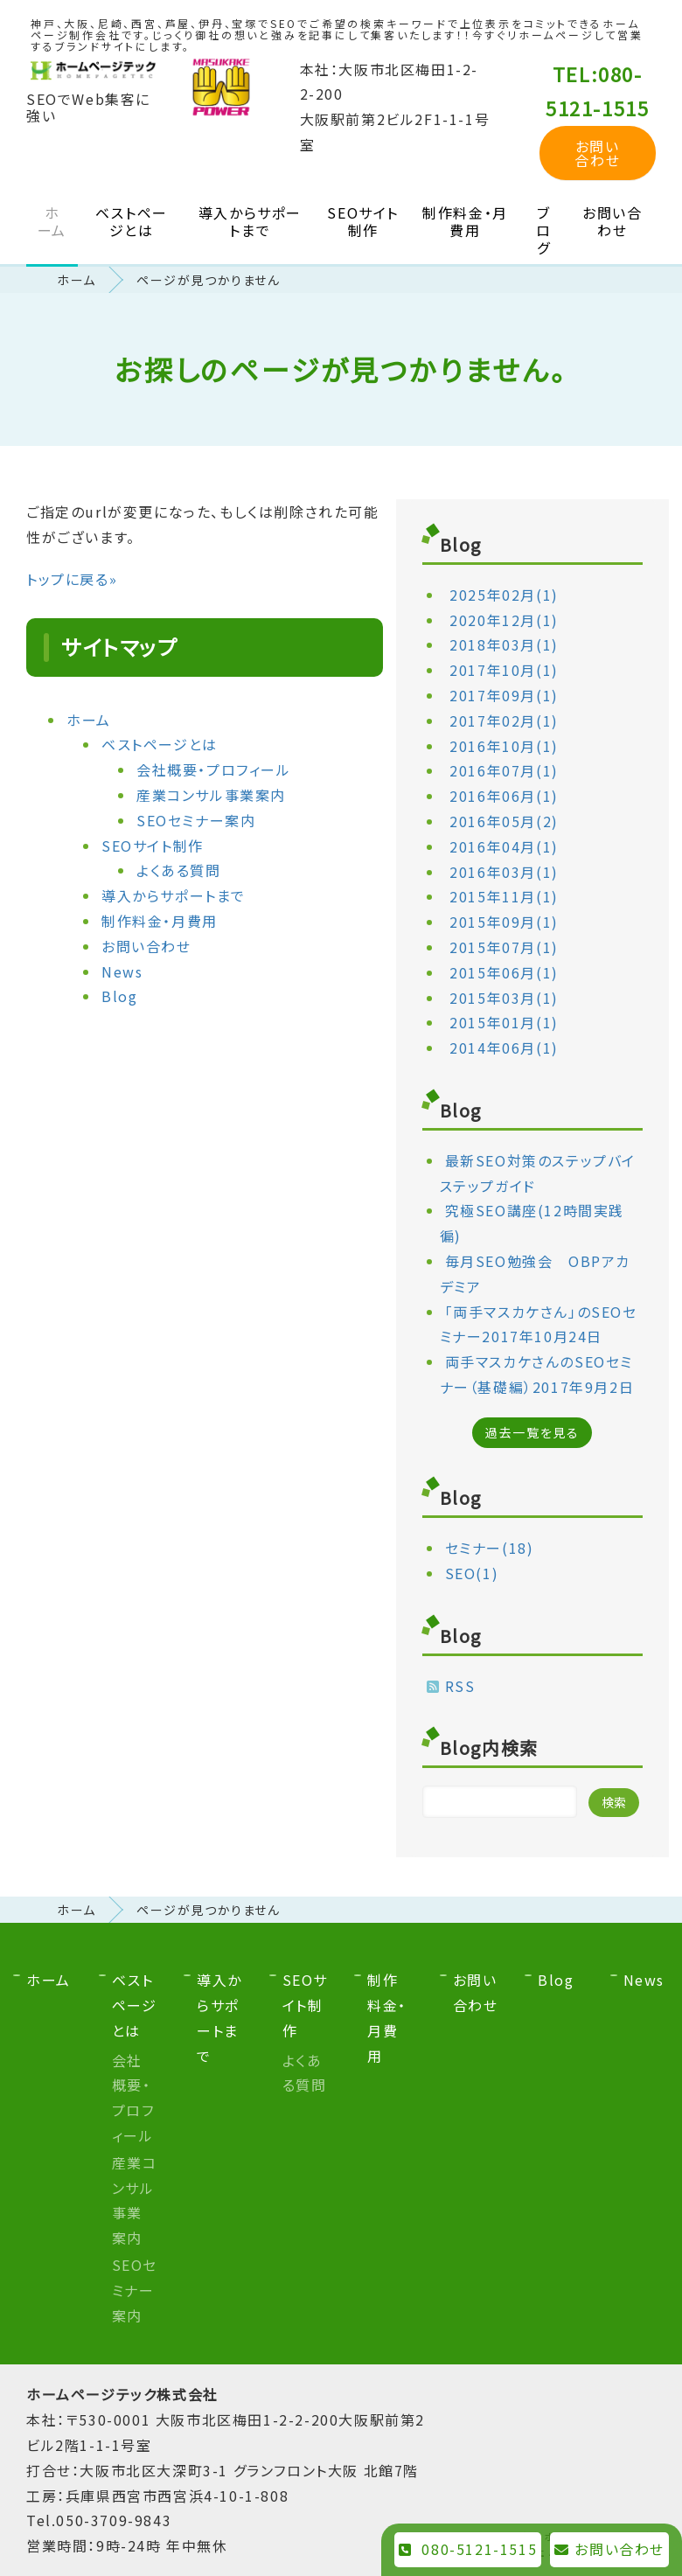  Describe the element at coordinates (504, 594) in the screenshot. I see `2025年02月(1)` at that location.